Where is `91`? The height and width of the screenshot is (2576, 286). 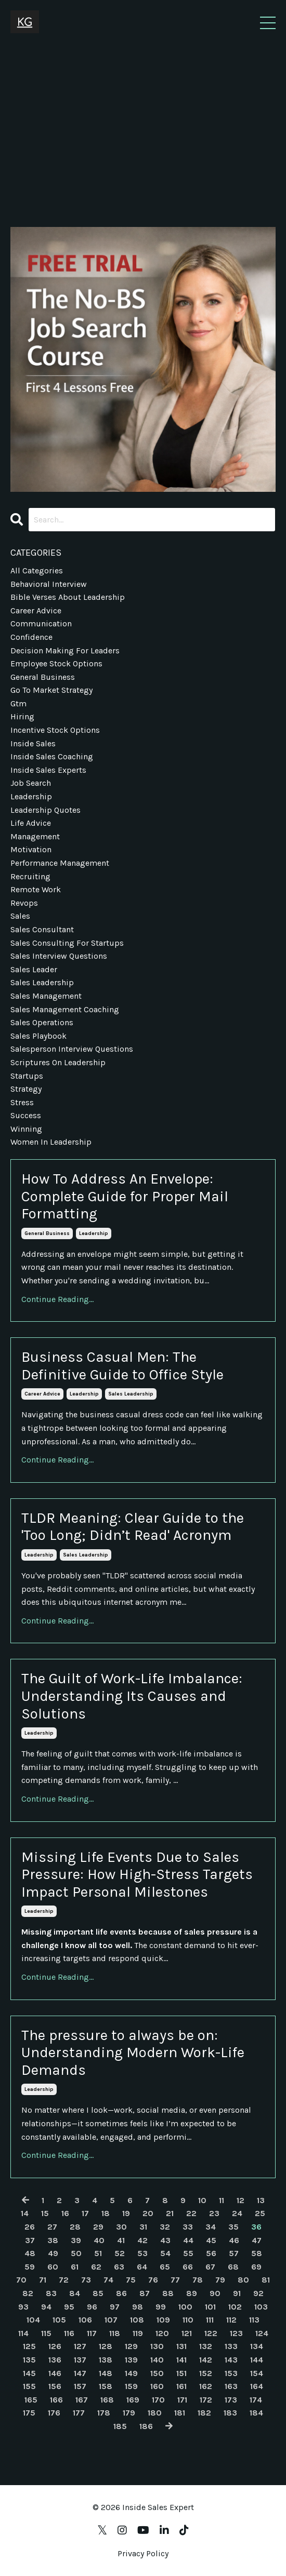
91 is located at coordinates (237, 2293).